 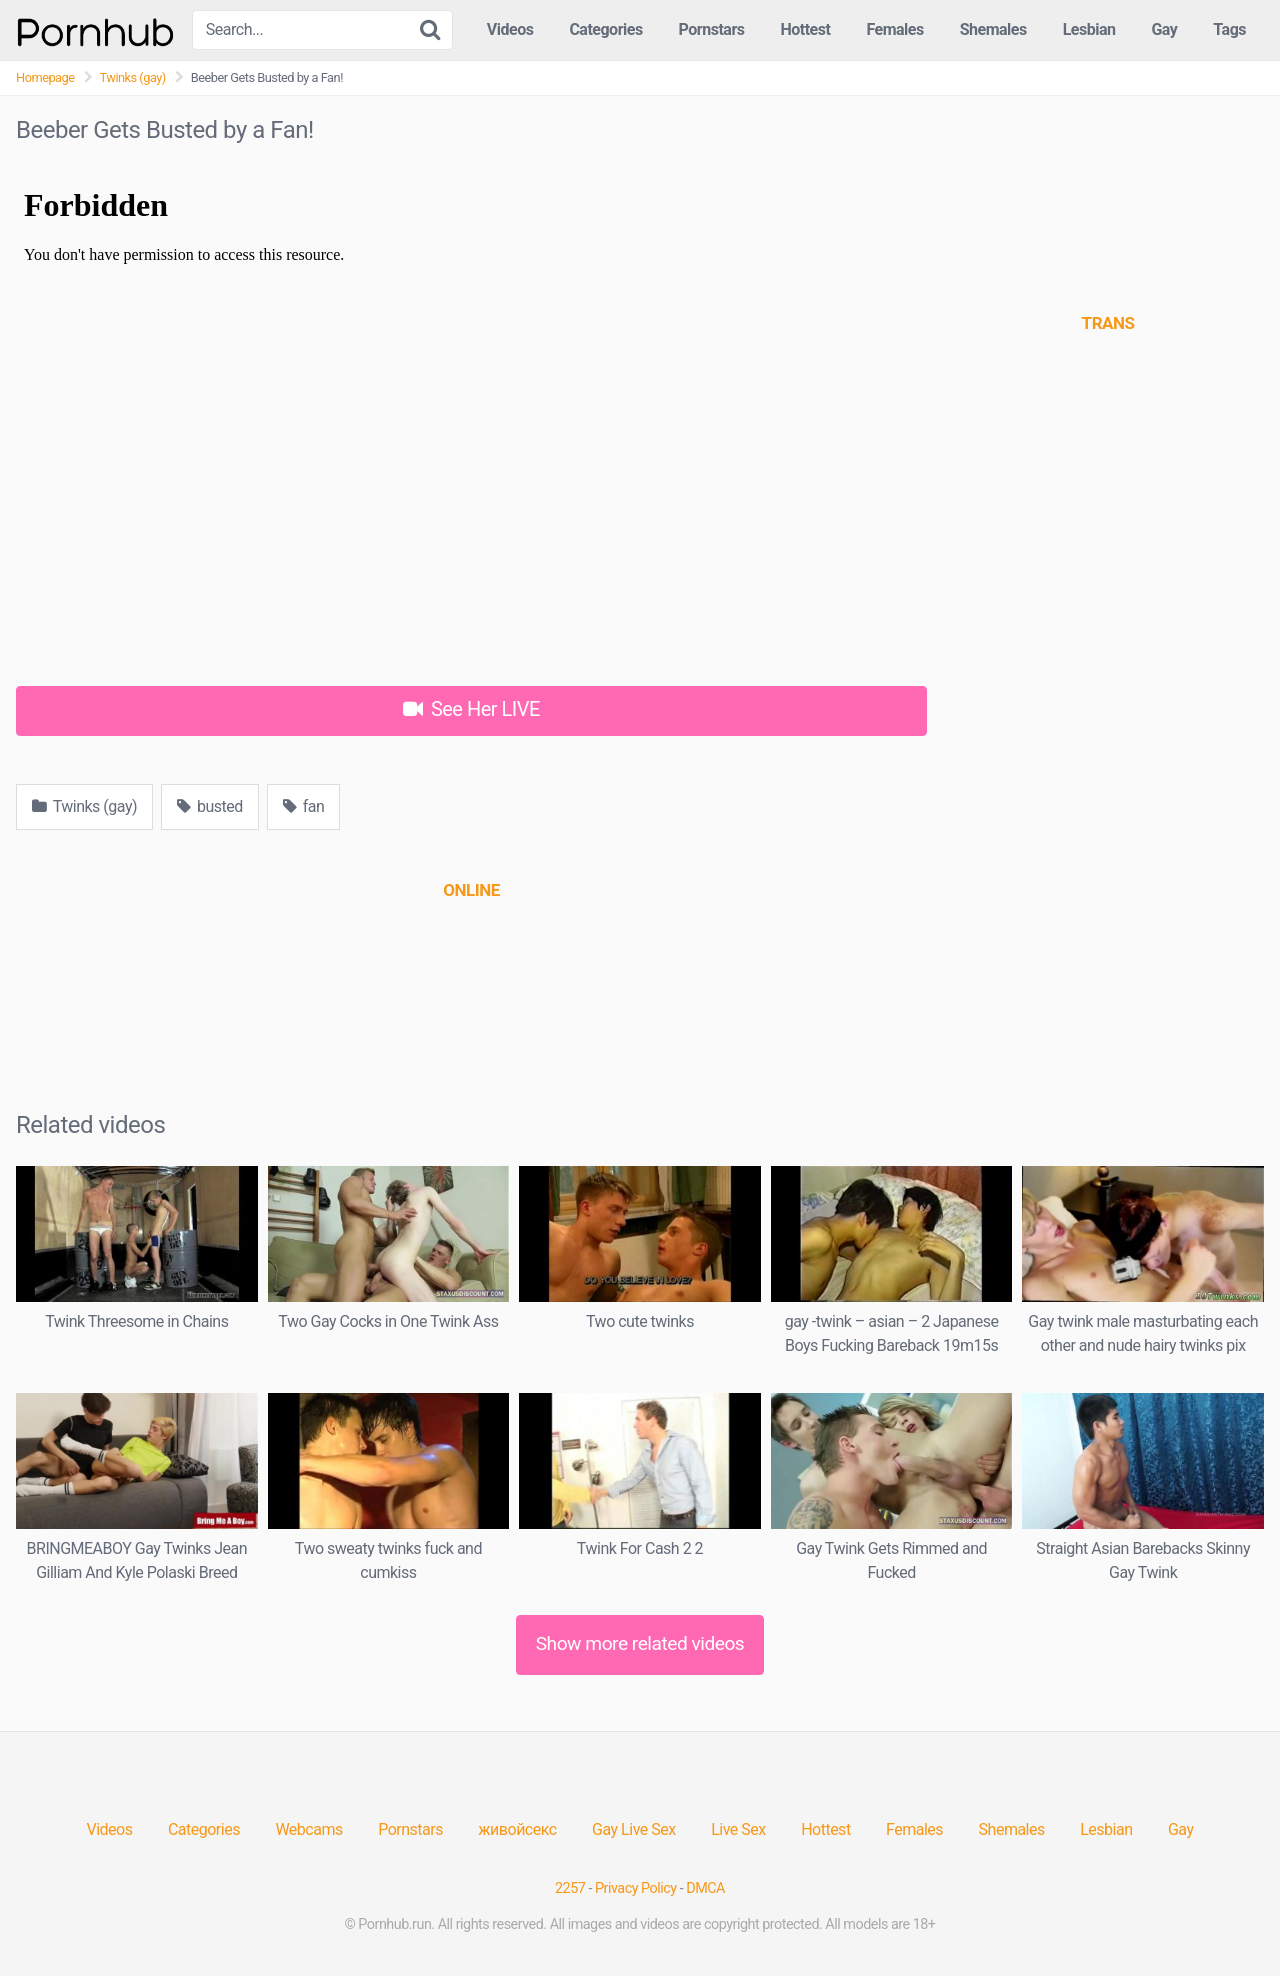 I want to click on Twinks (gay), so click(x=133, y=77).